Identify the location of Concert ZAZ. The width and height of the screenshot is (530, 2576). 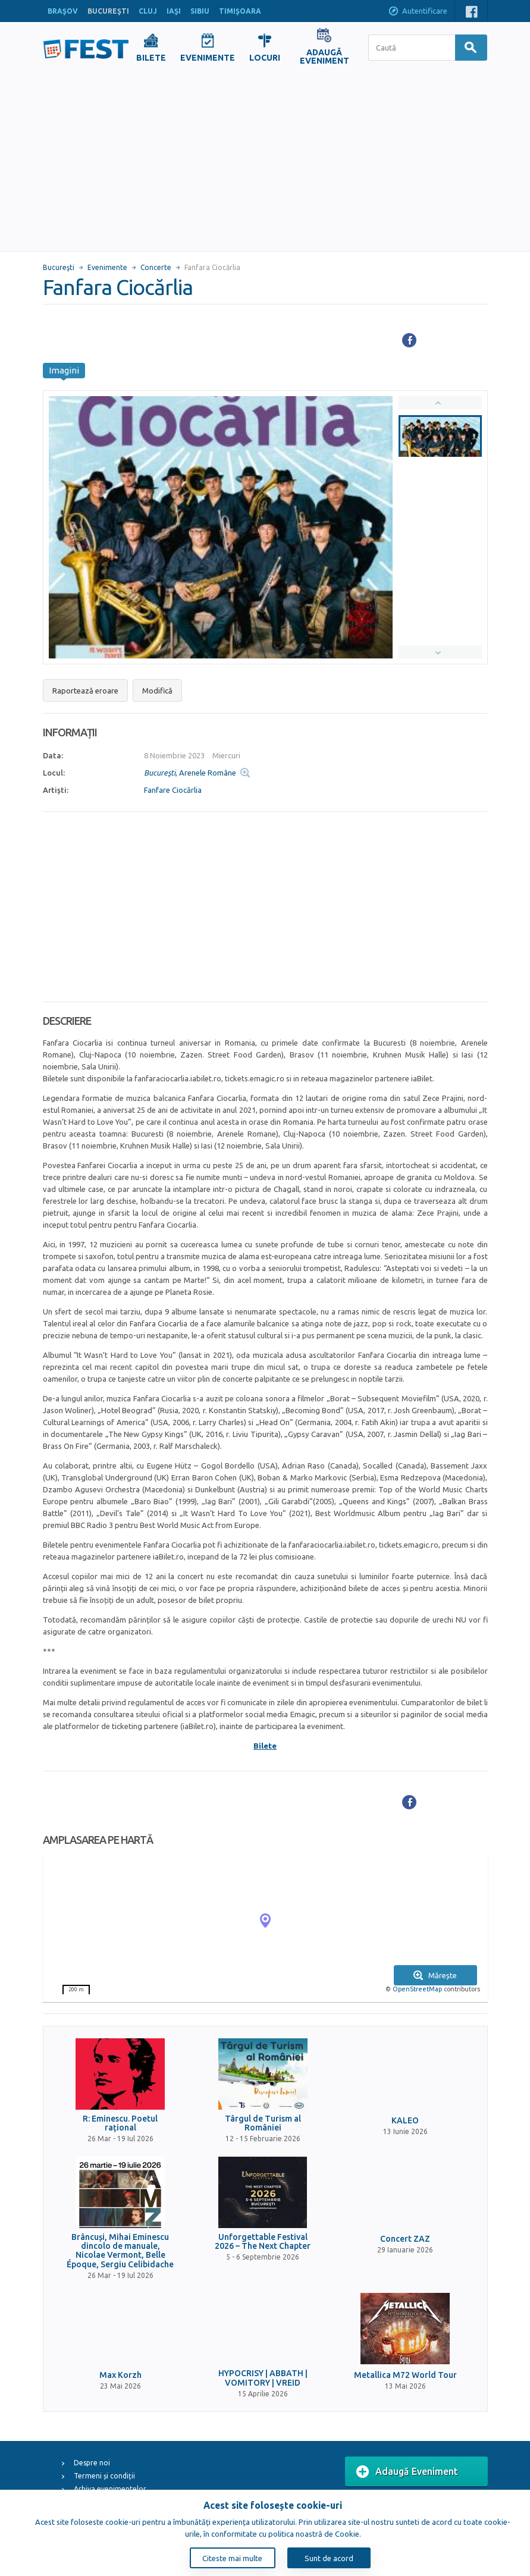
(405, 2239).